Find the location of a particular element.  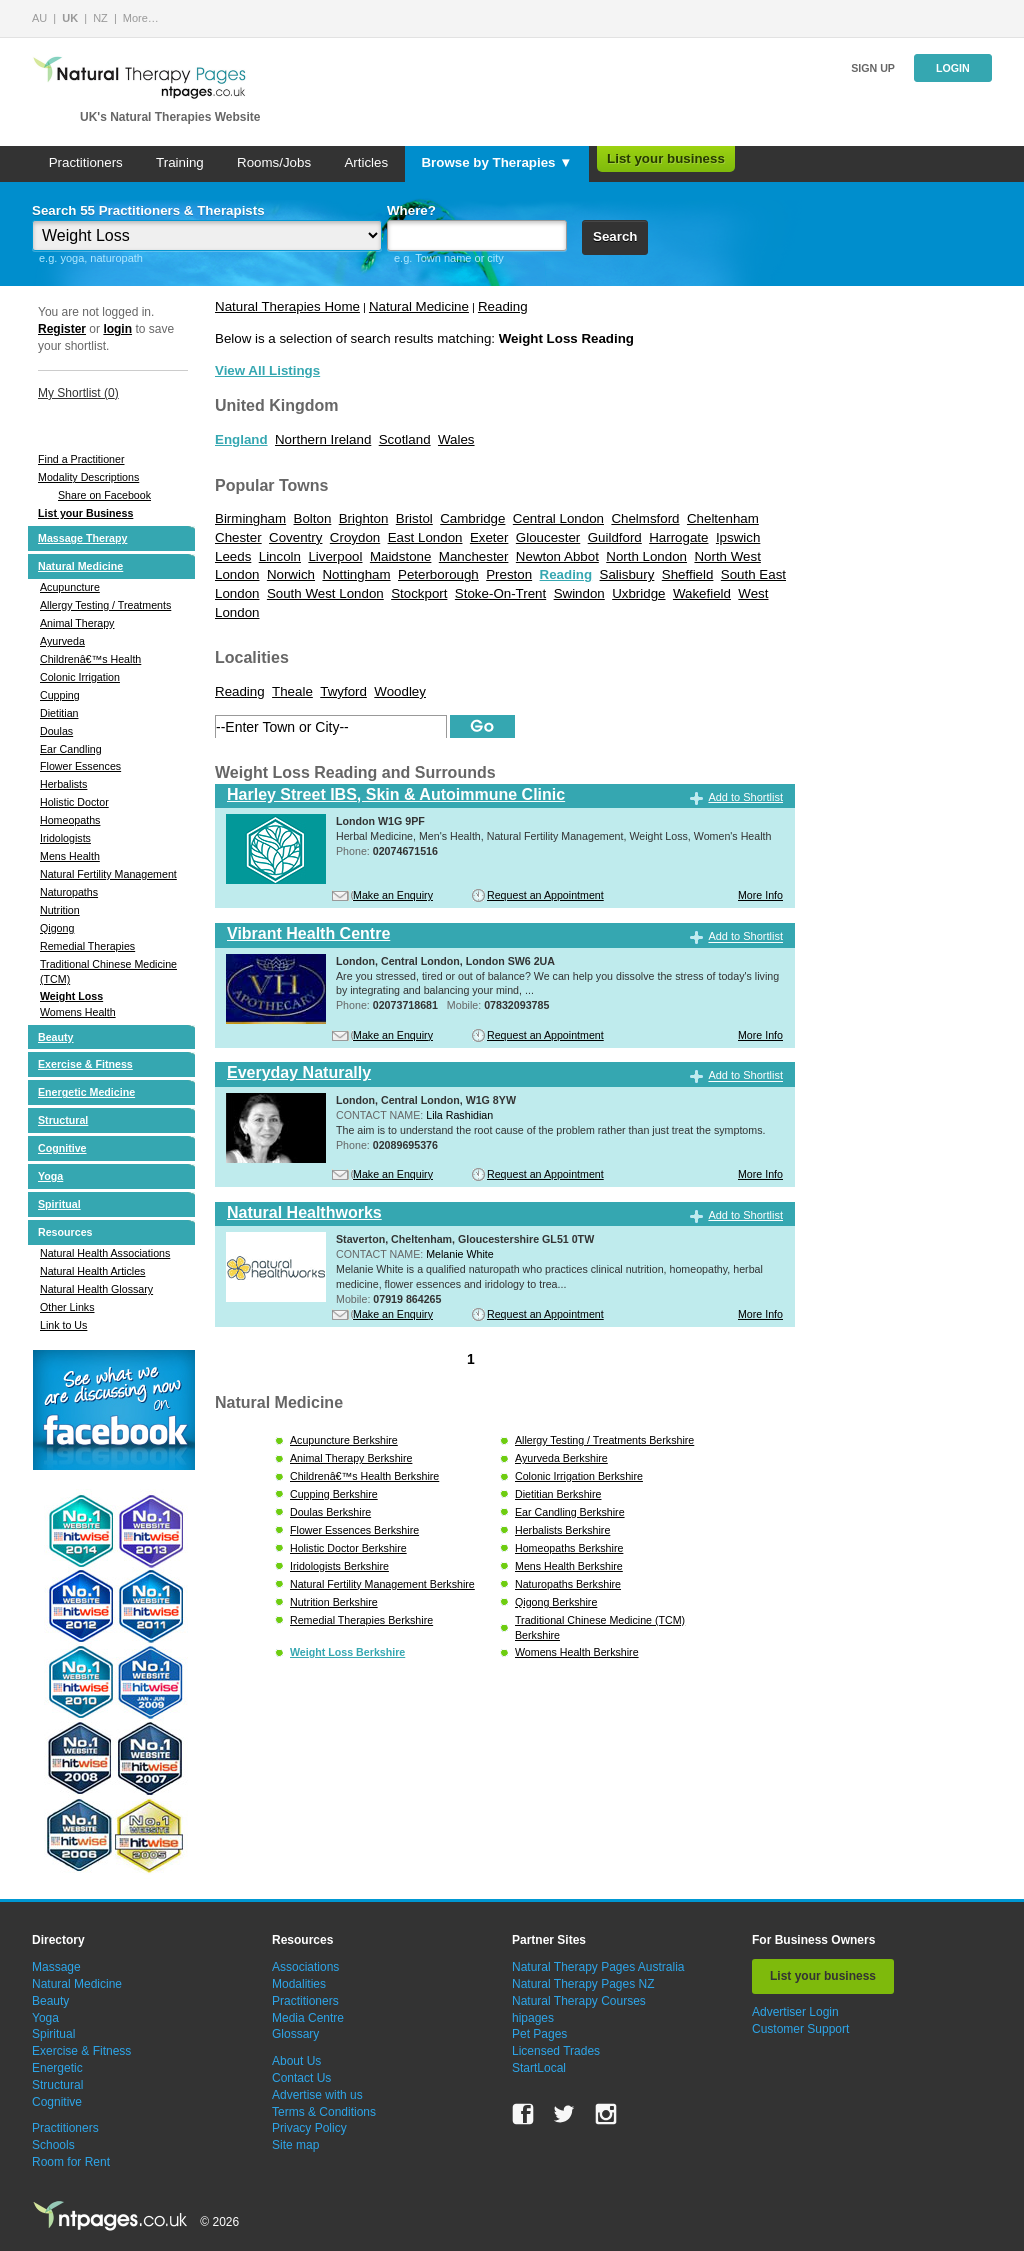

Search is located at coordinates (615, 236).